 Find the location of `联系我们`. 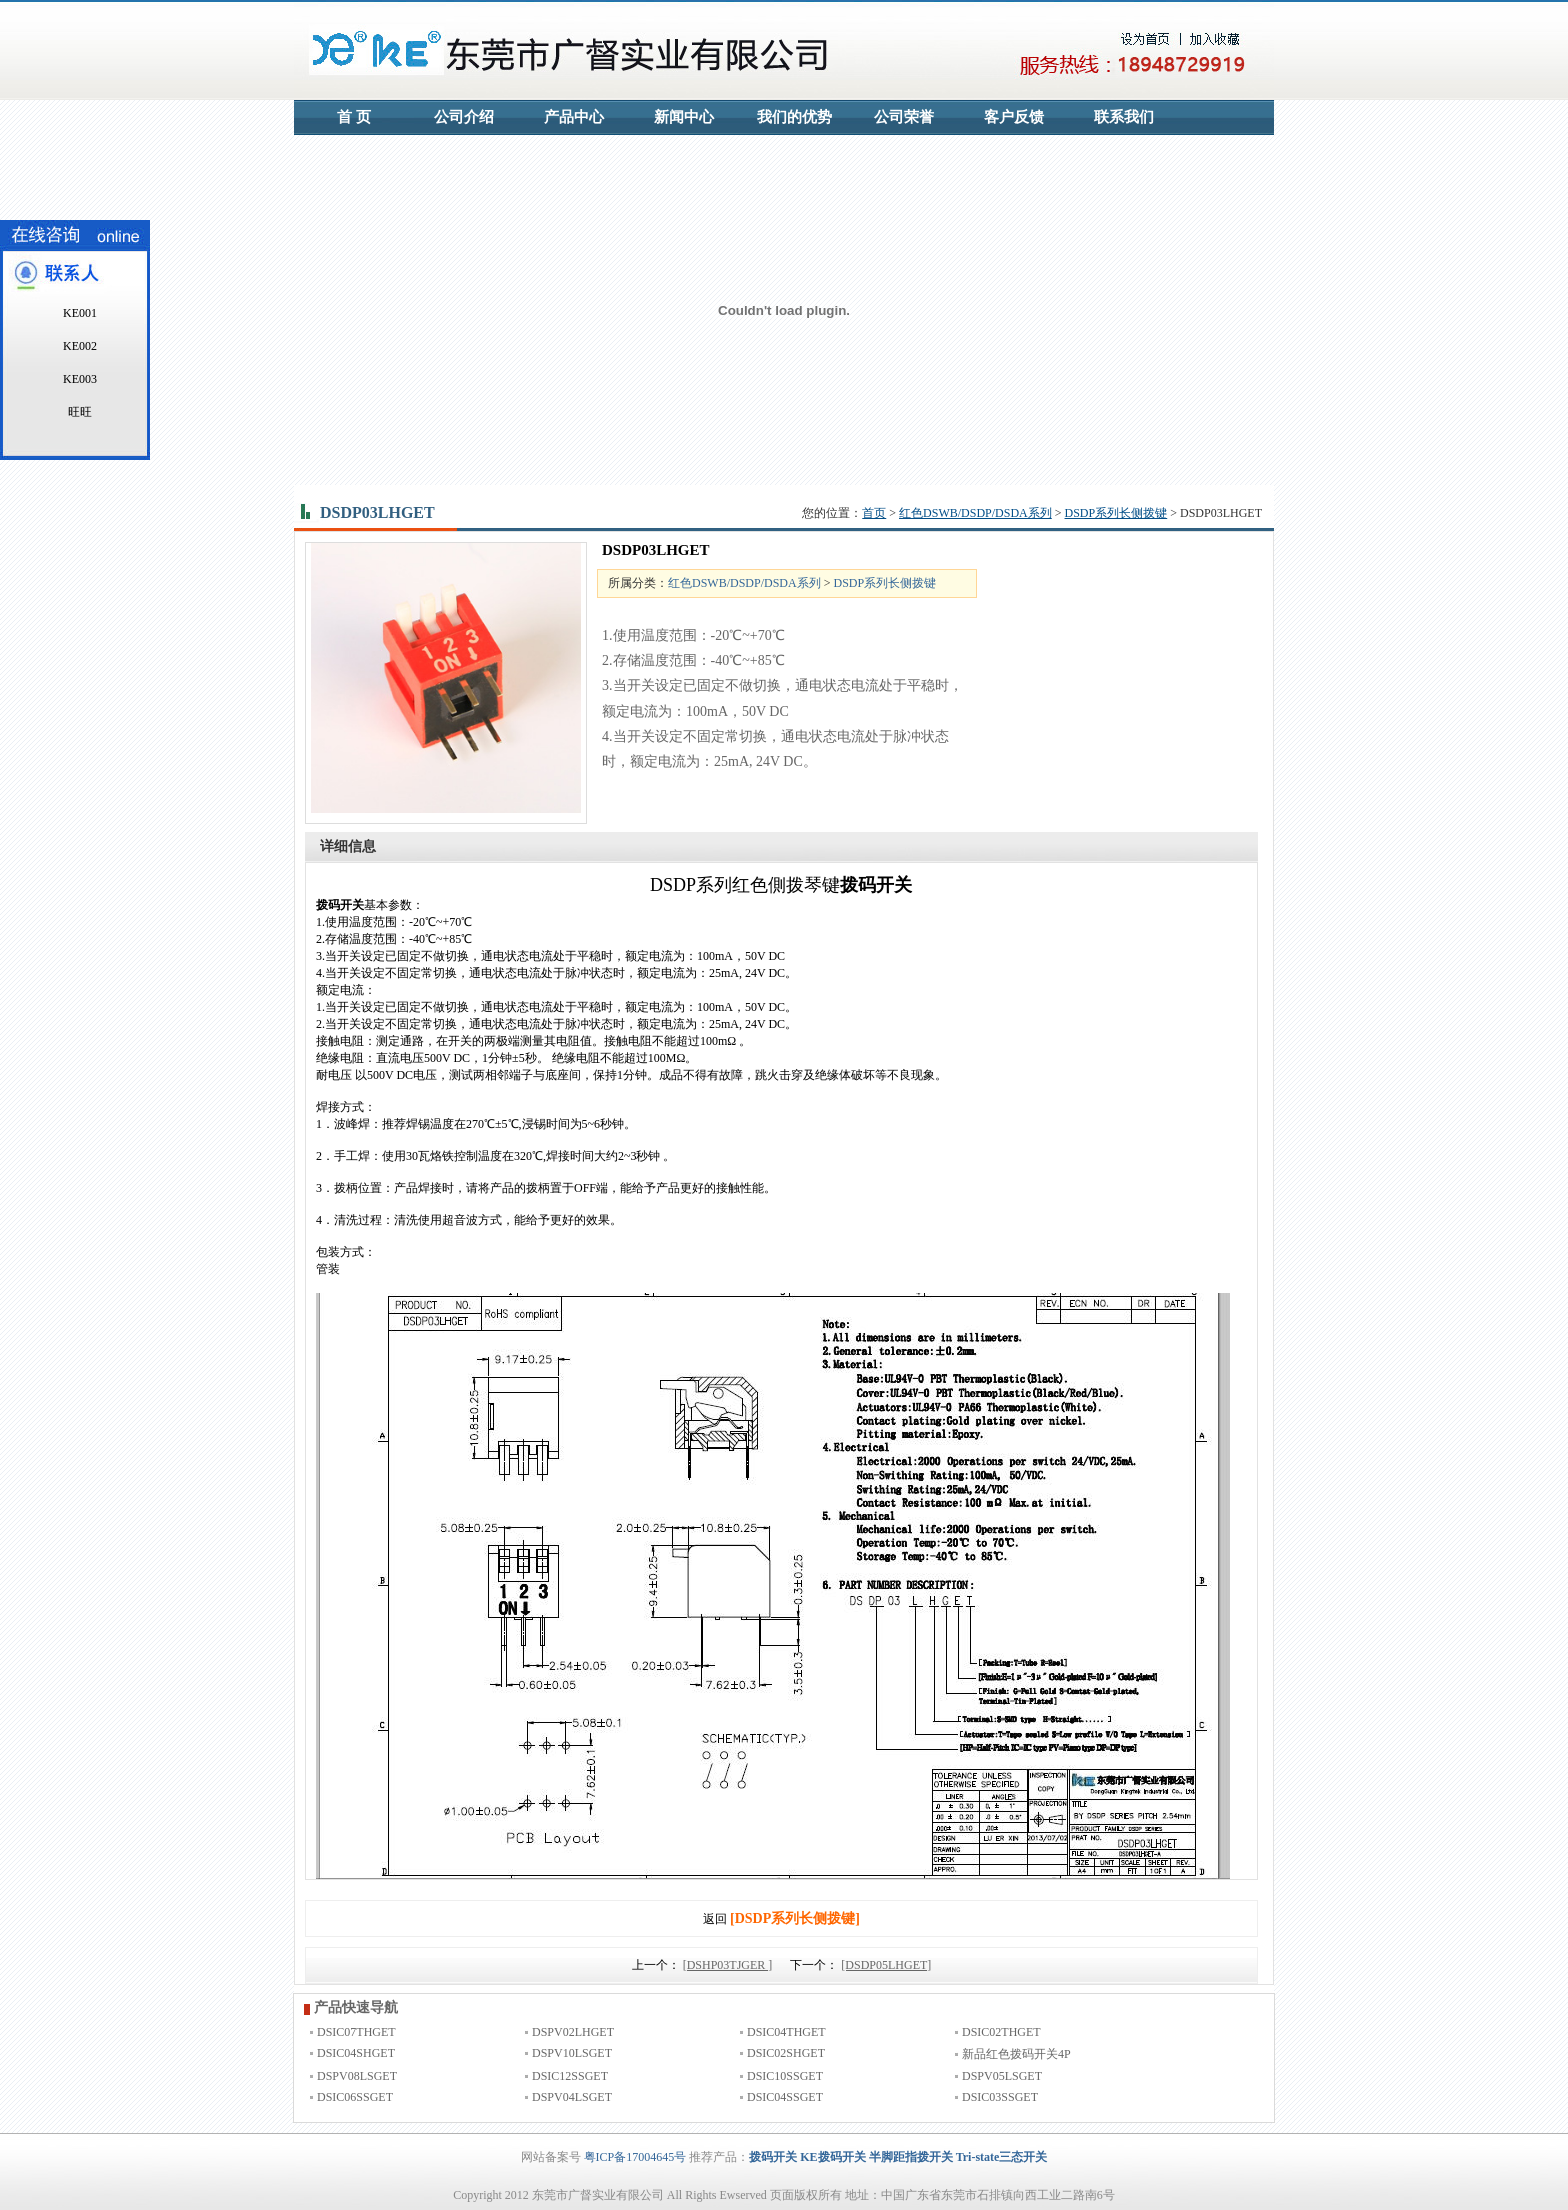

联系我们 is located at coordinates (1124, 117).